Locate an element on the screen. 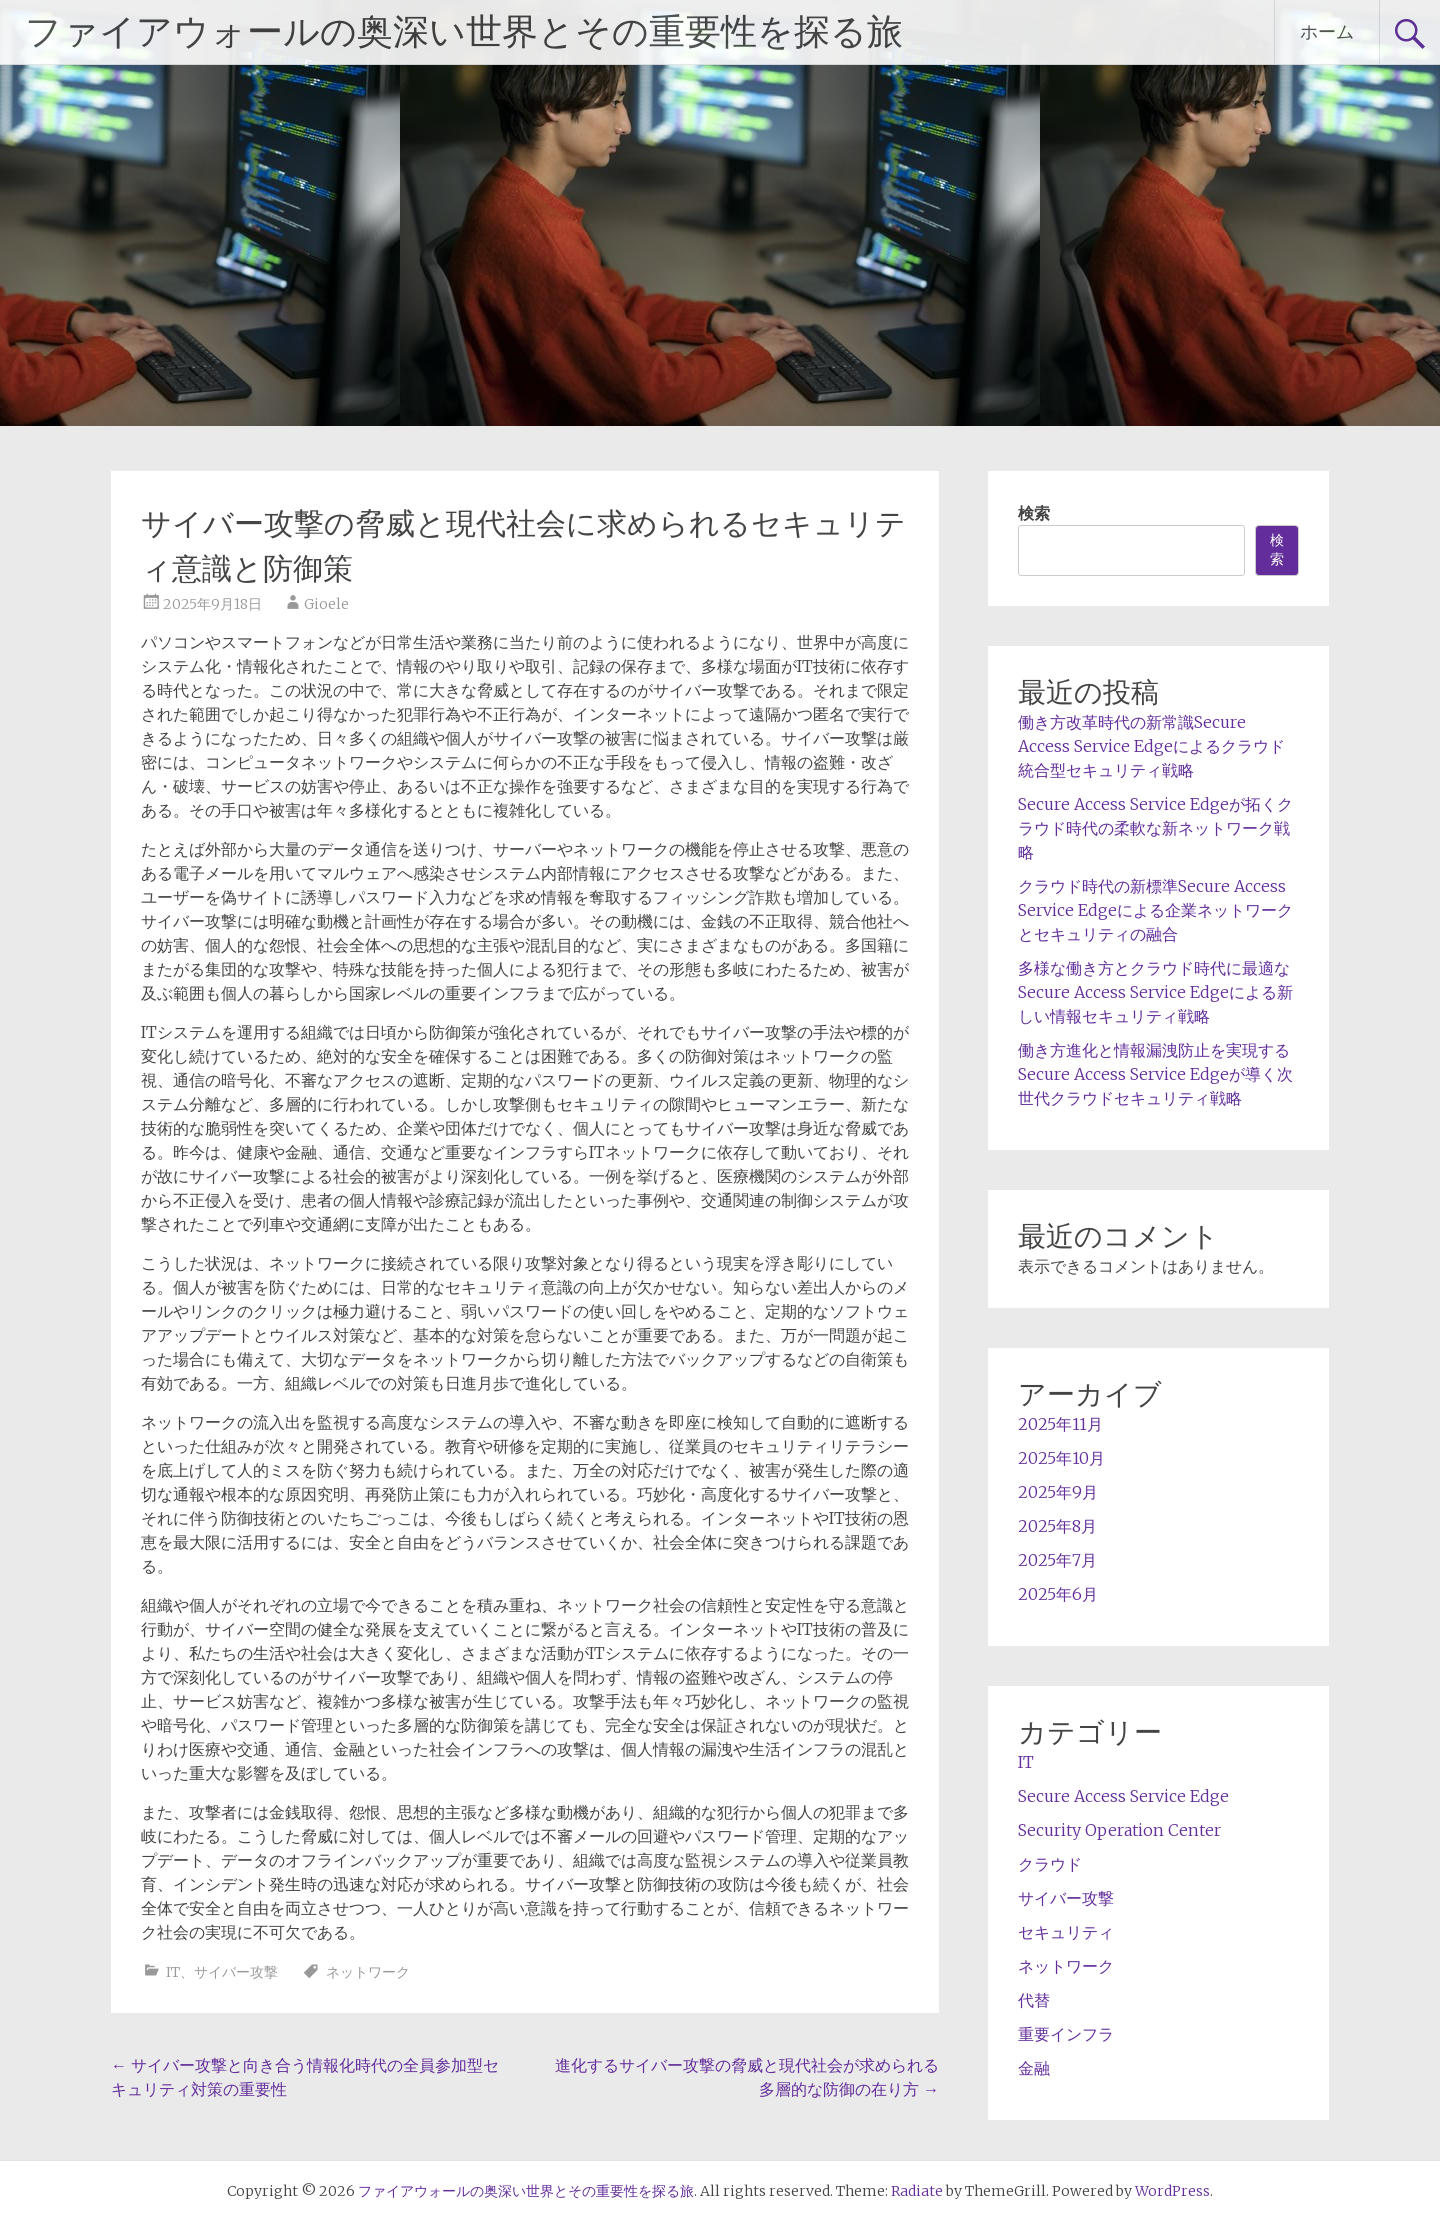  検索 is located at coordinates (1034, 513).